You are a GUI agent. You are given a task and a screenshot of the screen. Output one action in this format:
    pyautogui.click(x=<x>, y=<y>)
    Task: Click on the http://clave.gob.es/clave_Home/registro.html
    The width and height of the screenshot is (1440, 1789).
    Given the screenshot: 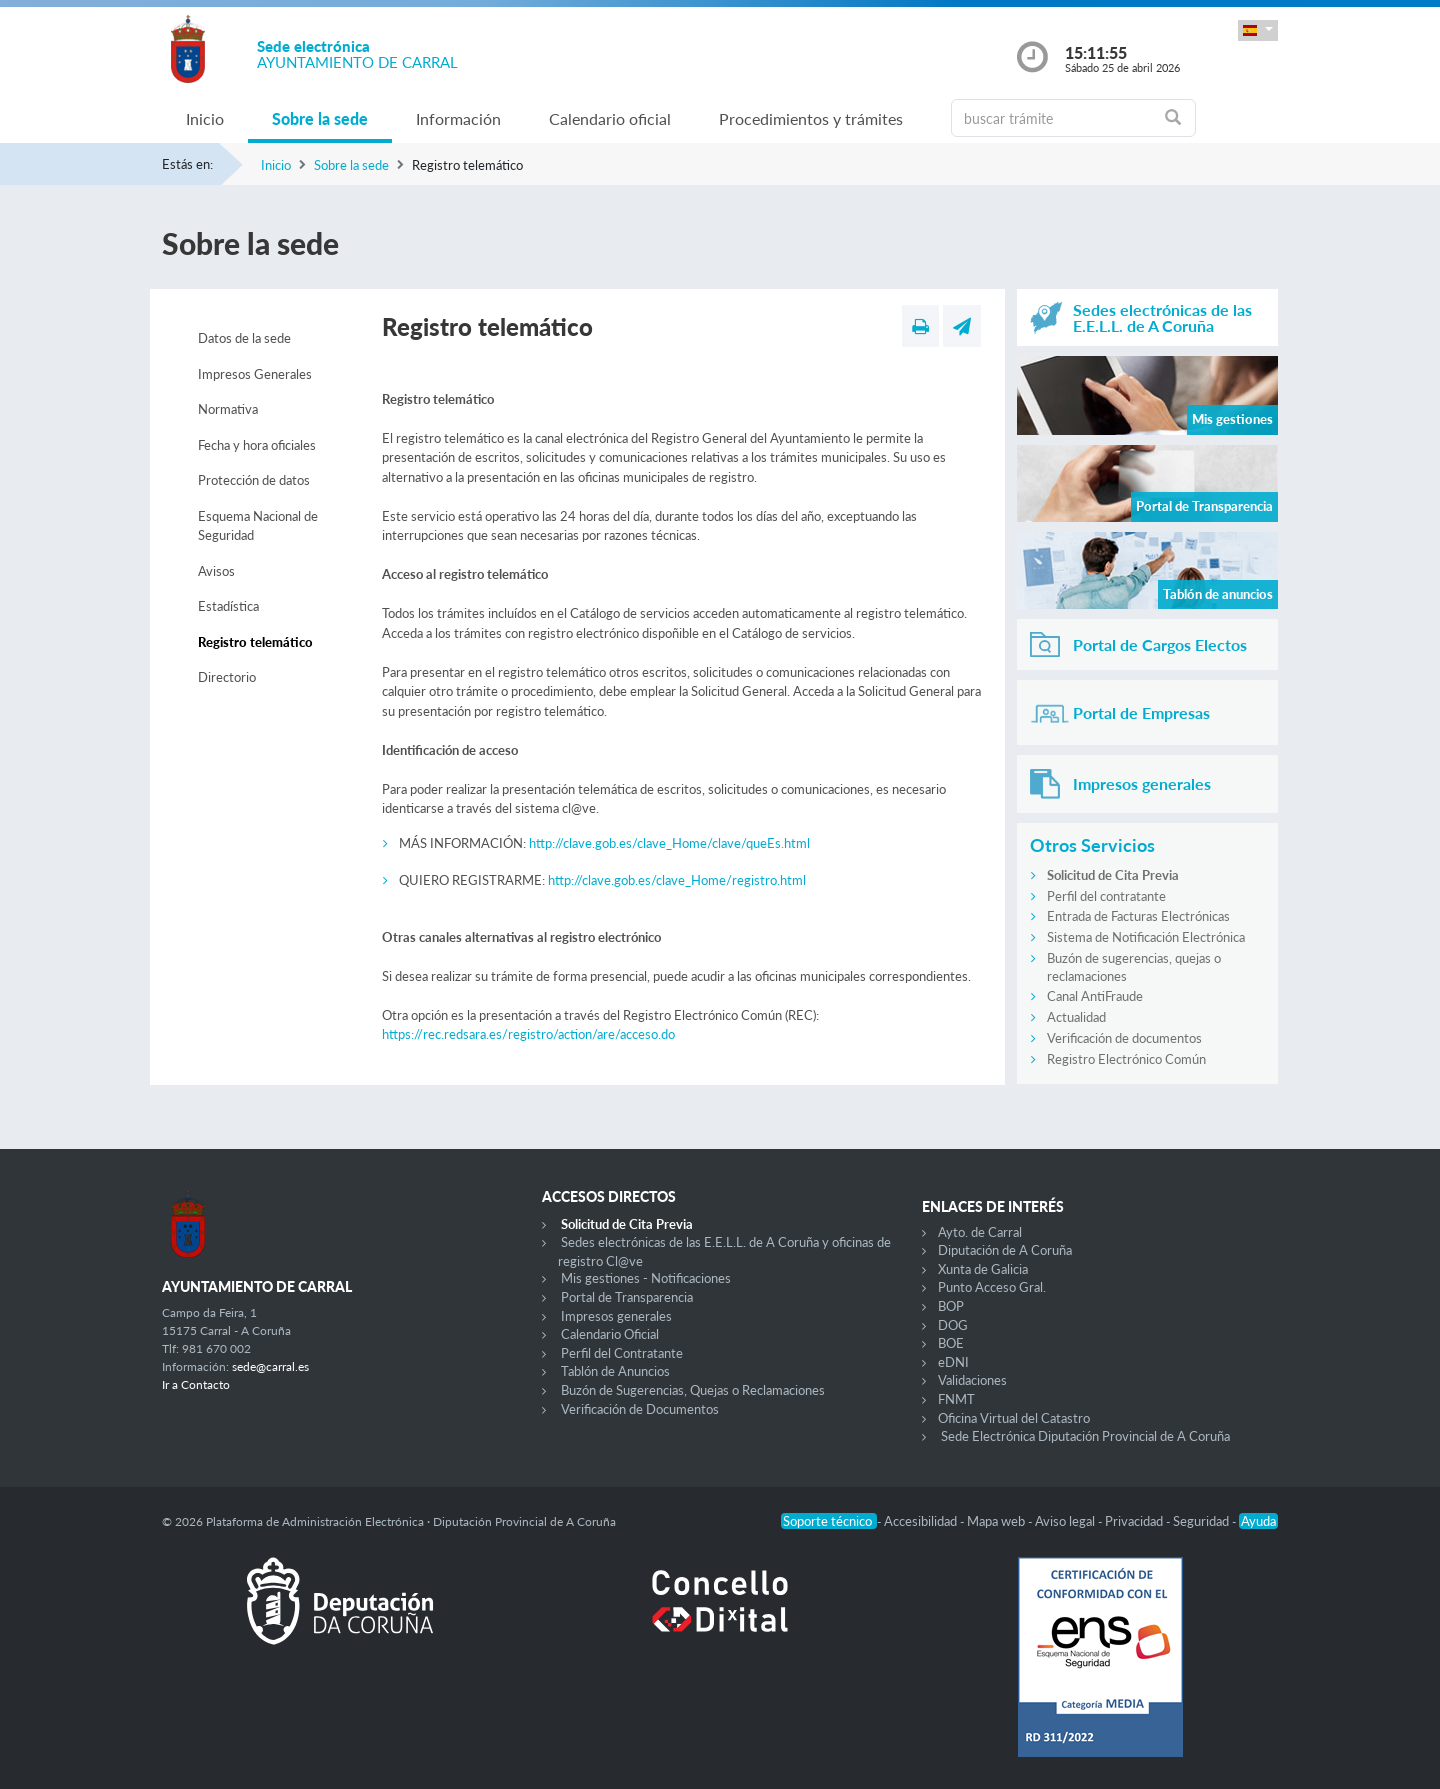 What is the action you would take?
    pyautogui.click(x=677, y=880)
    